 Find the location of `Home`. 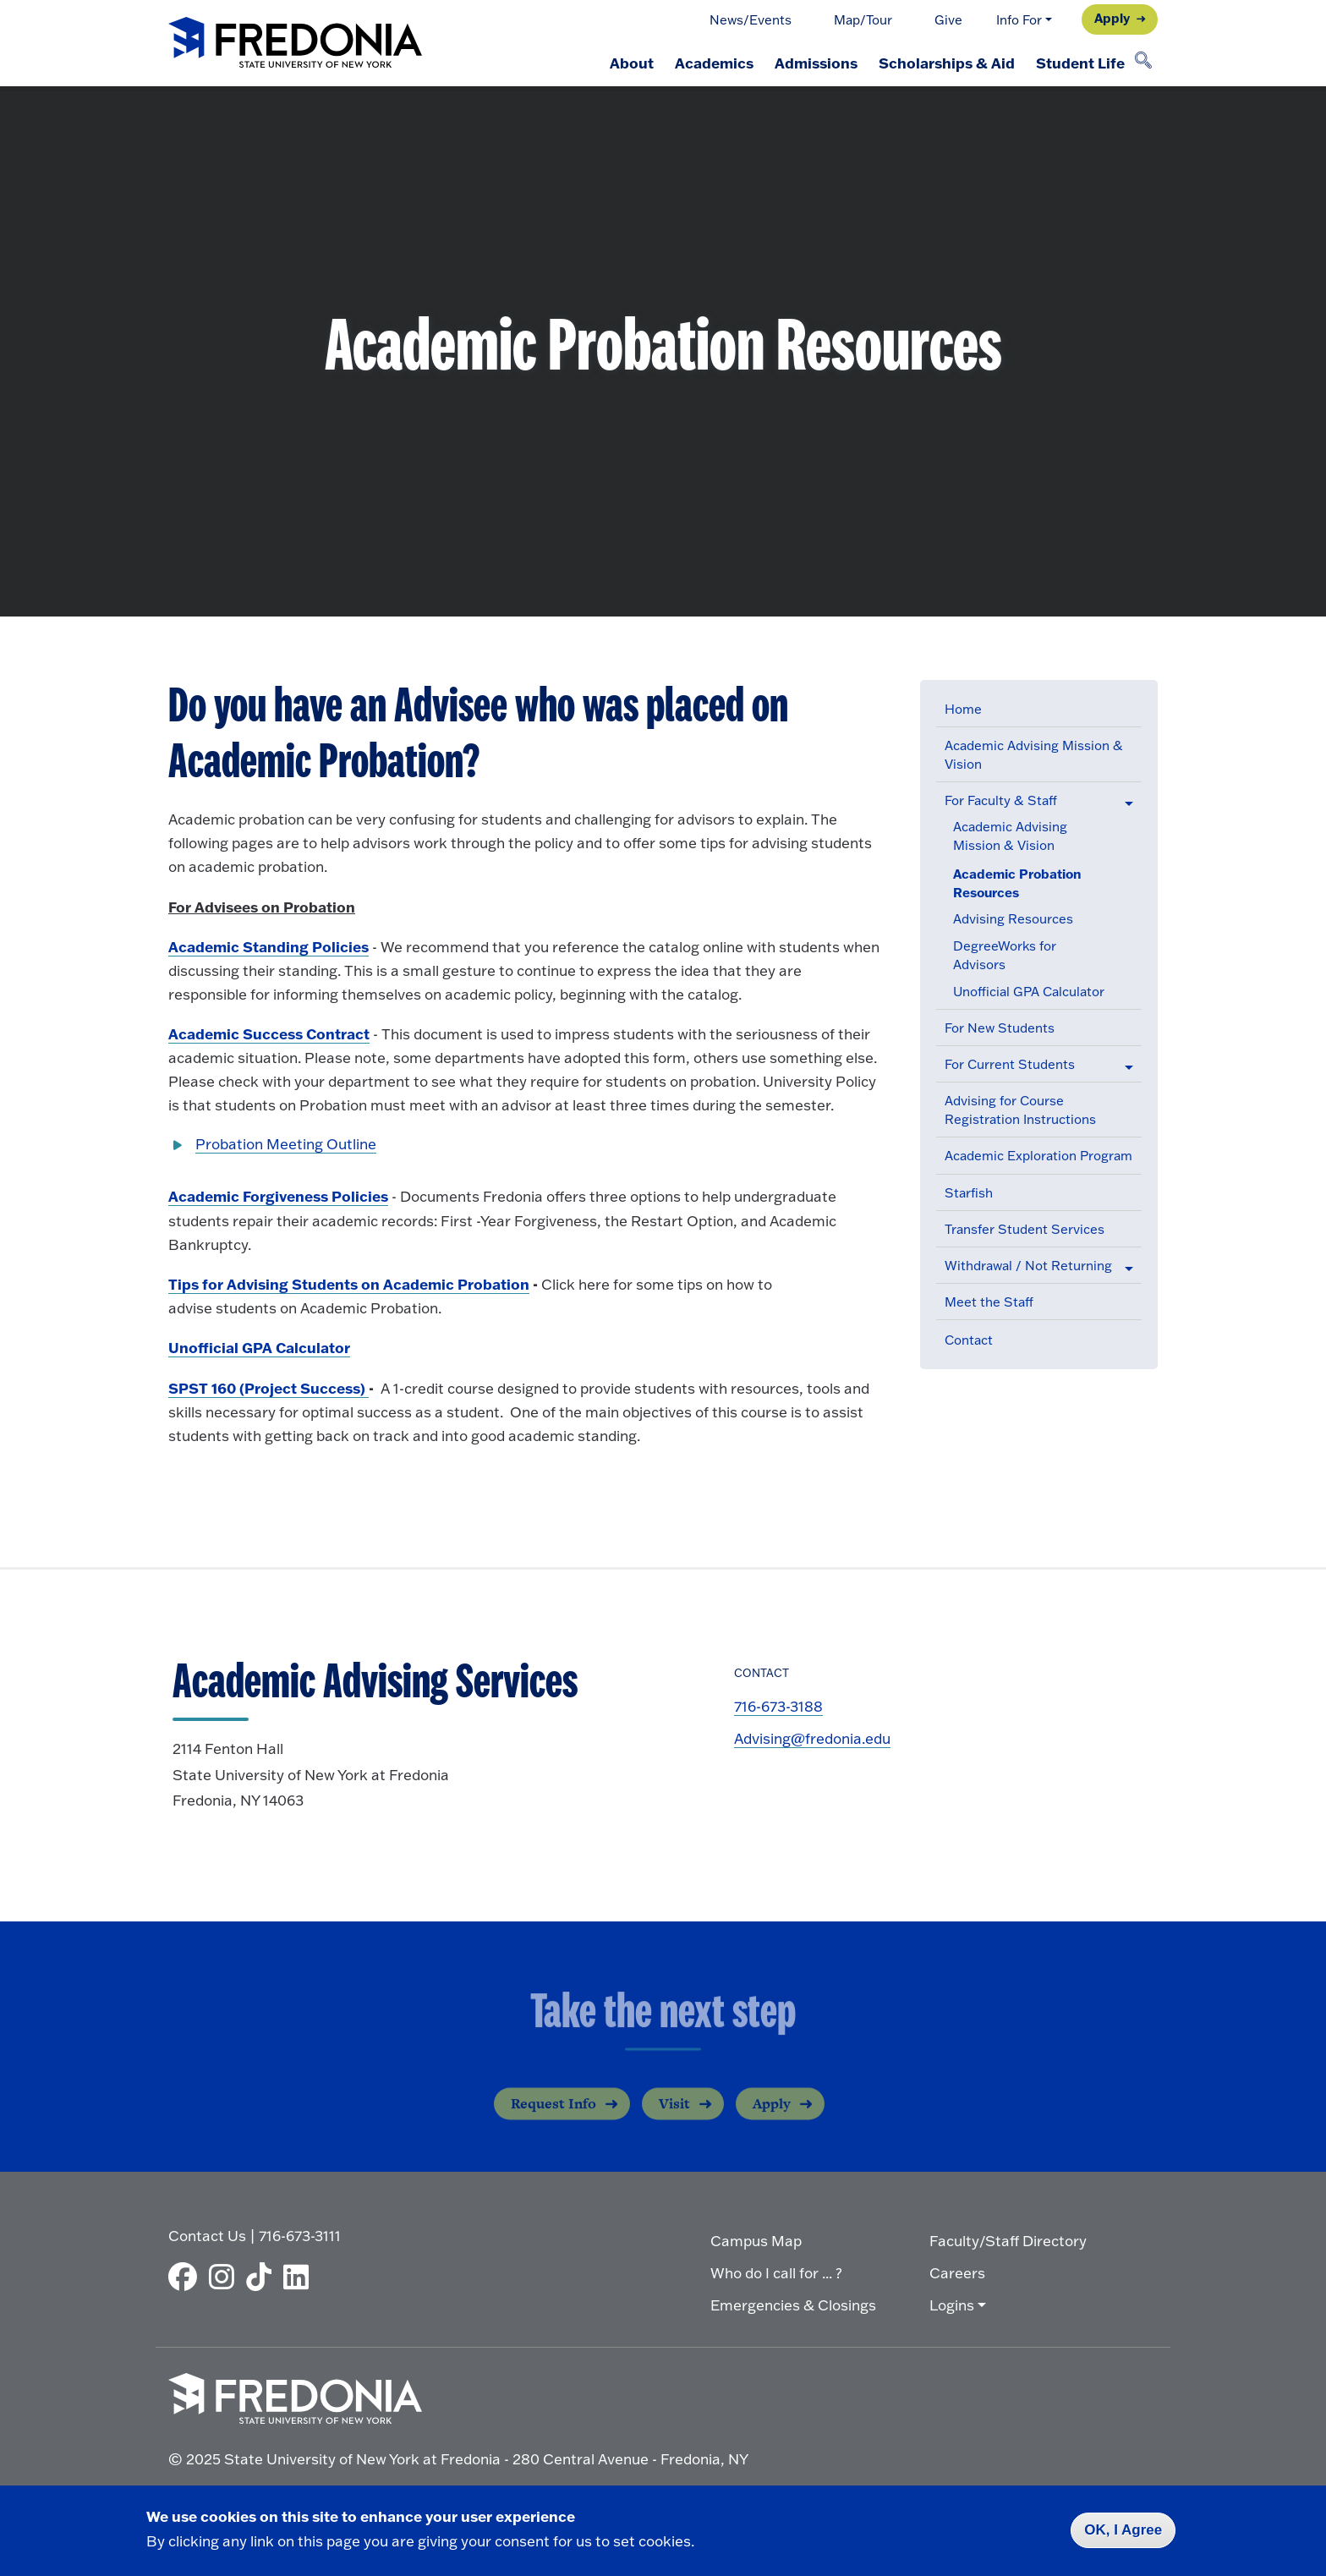

Home is located at coordinates (963, 709).